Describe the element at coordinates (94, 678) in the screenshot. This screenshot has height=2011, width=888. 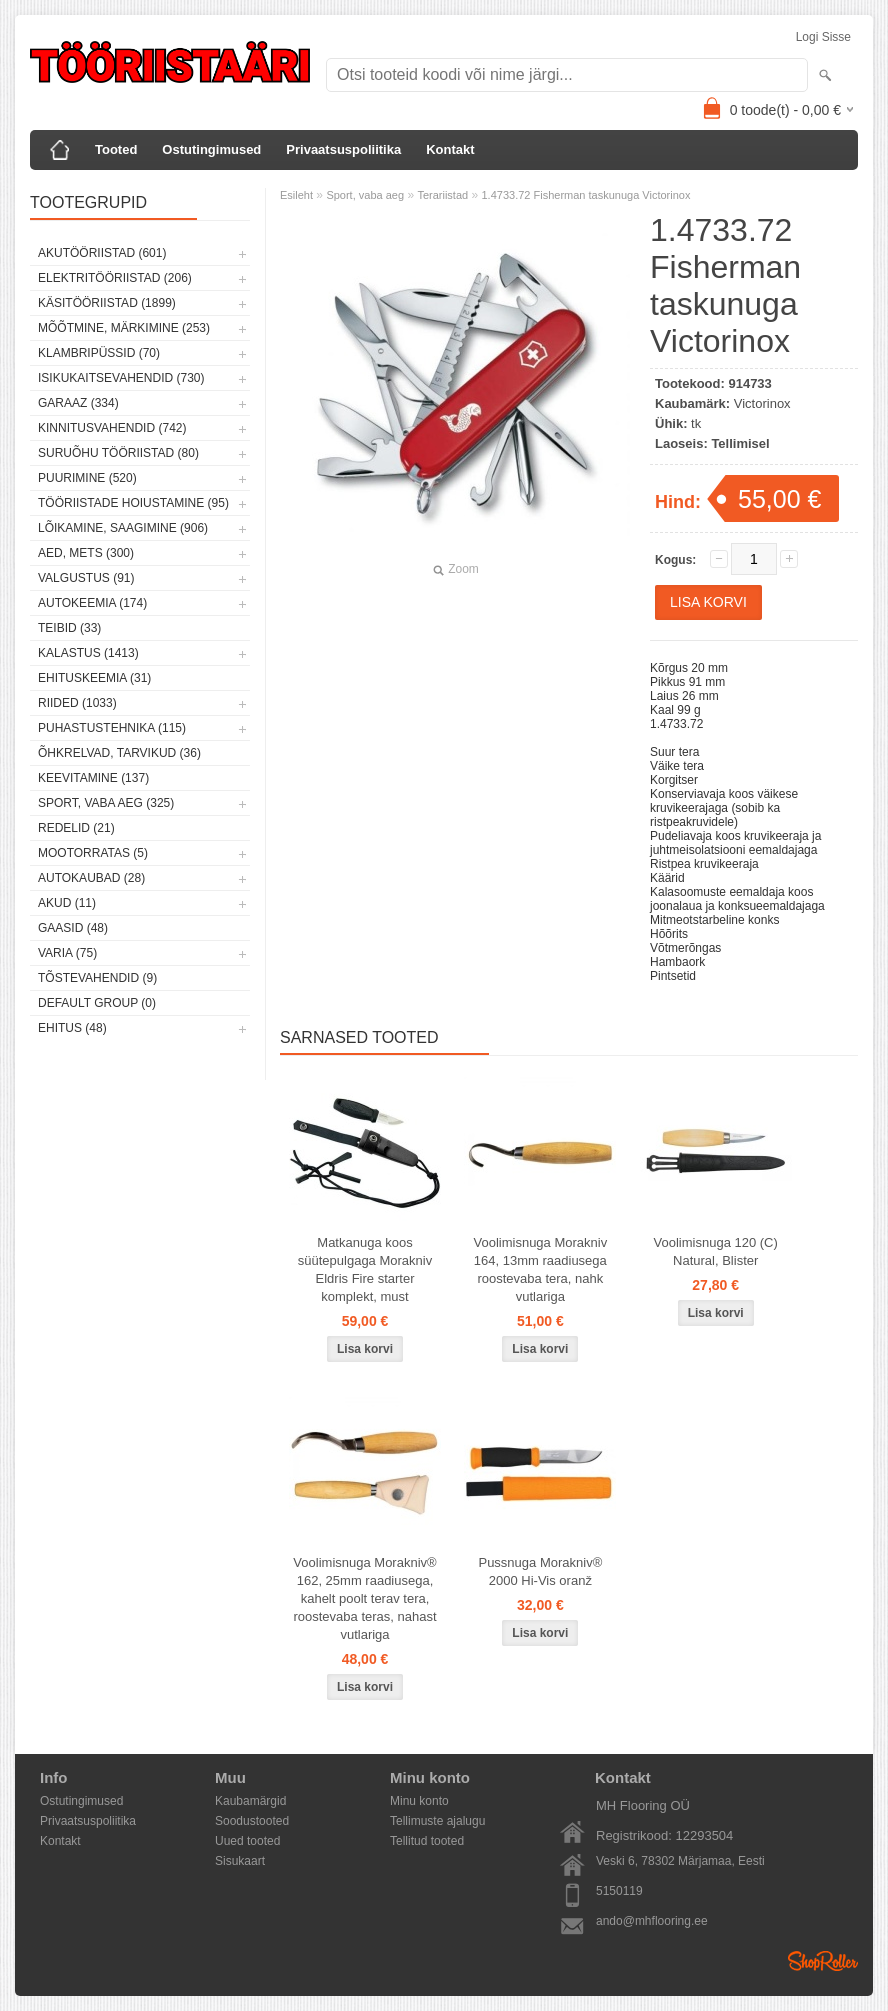
I see `Ehituskeemia (31)` at that location.